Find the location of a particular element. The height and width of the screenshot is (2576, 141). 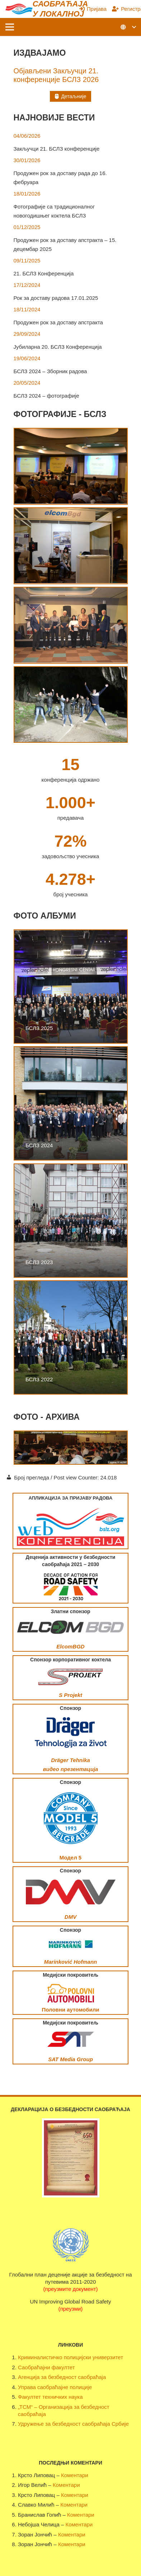

Рок за доставу радова 17.01.2025 is located at coordinates (56, 298).